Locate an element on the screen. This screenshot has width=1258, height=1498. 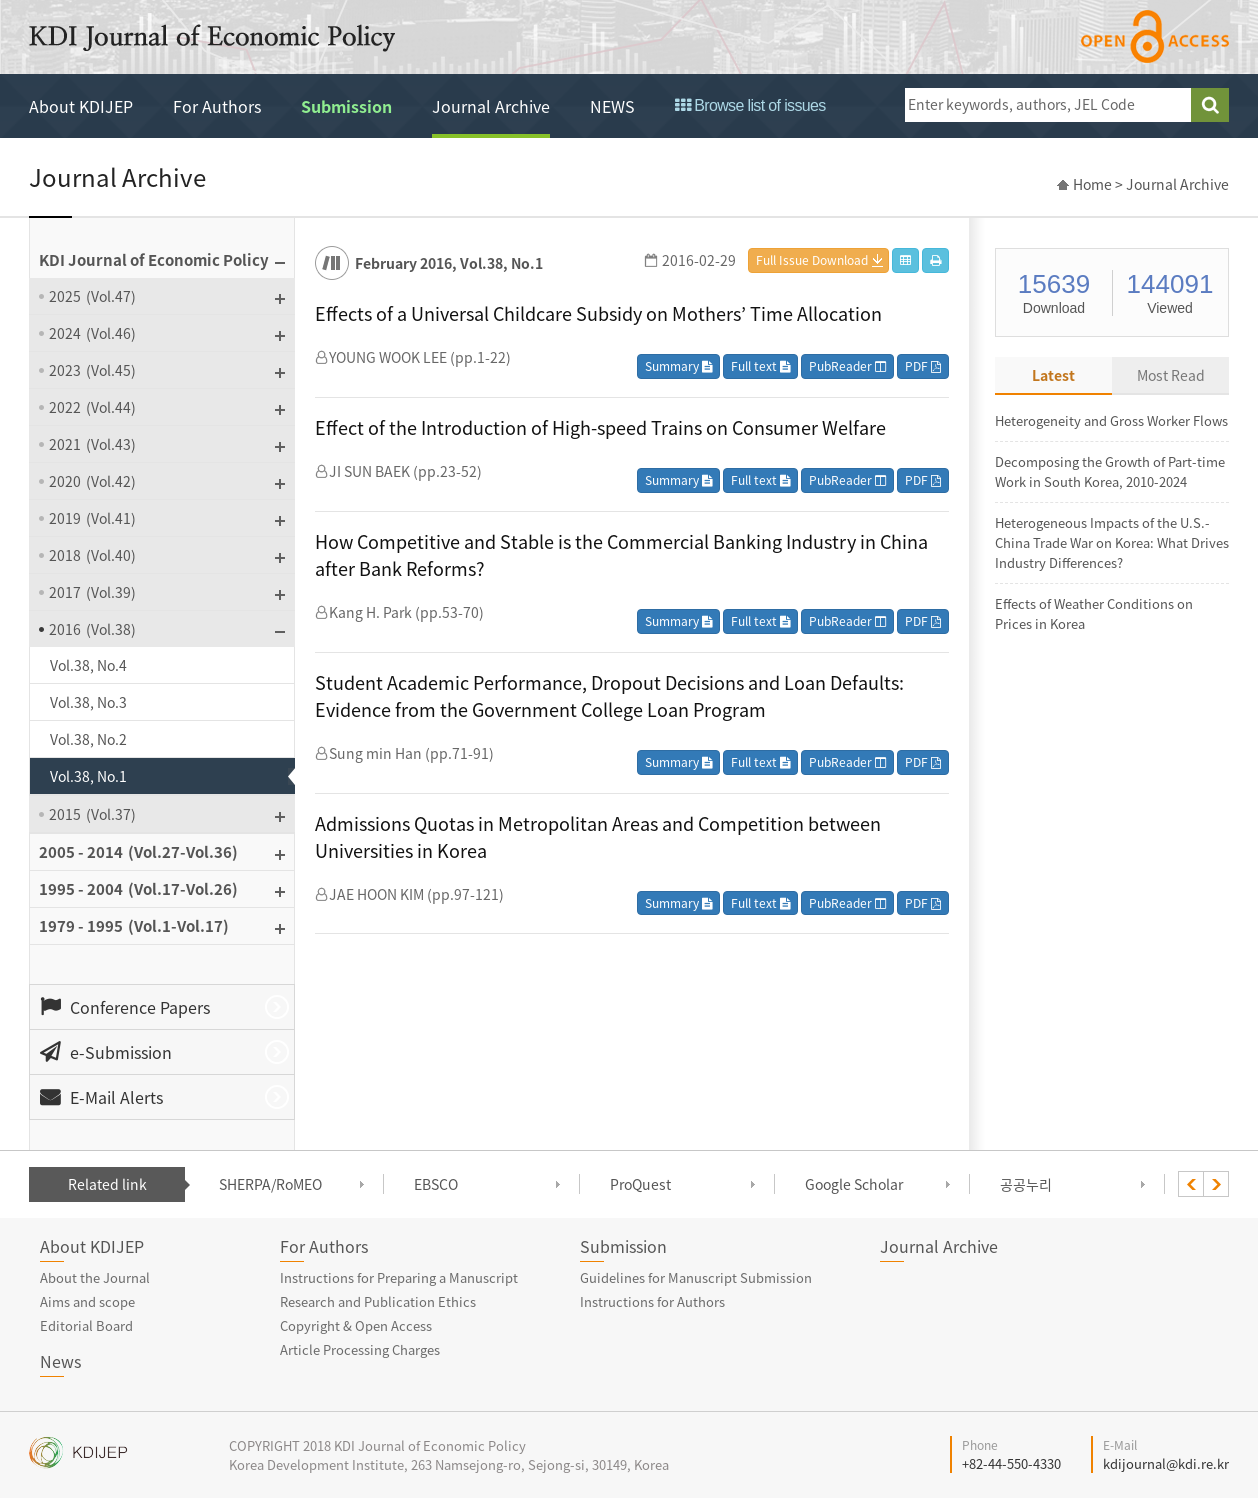
Full Issue Download is located at coordinates (812, 260).